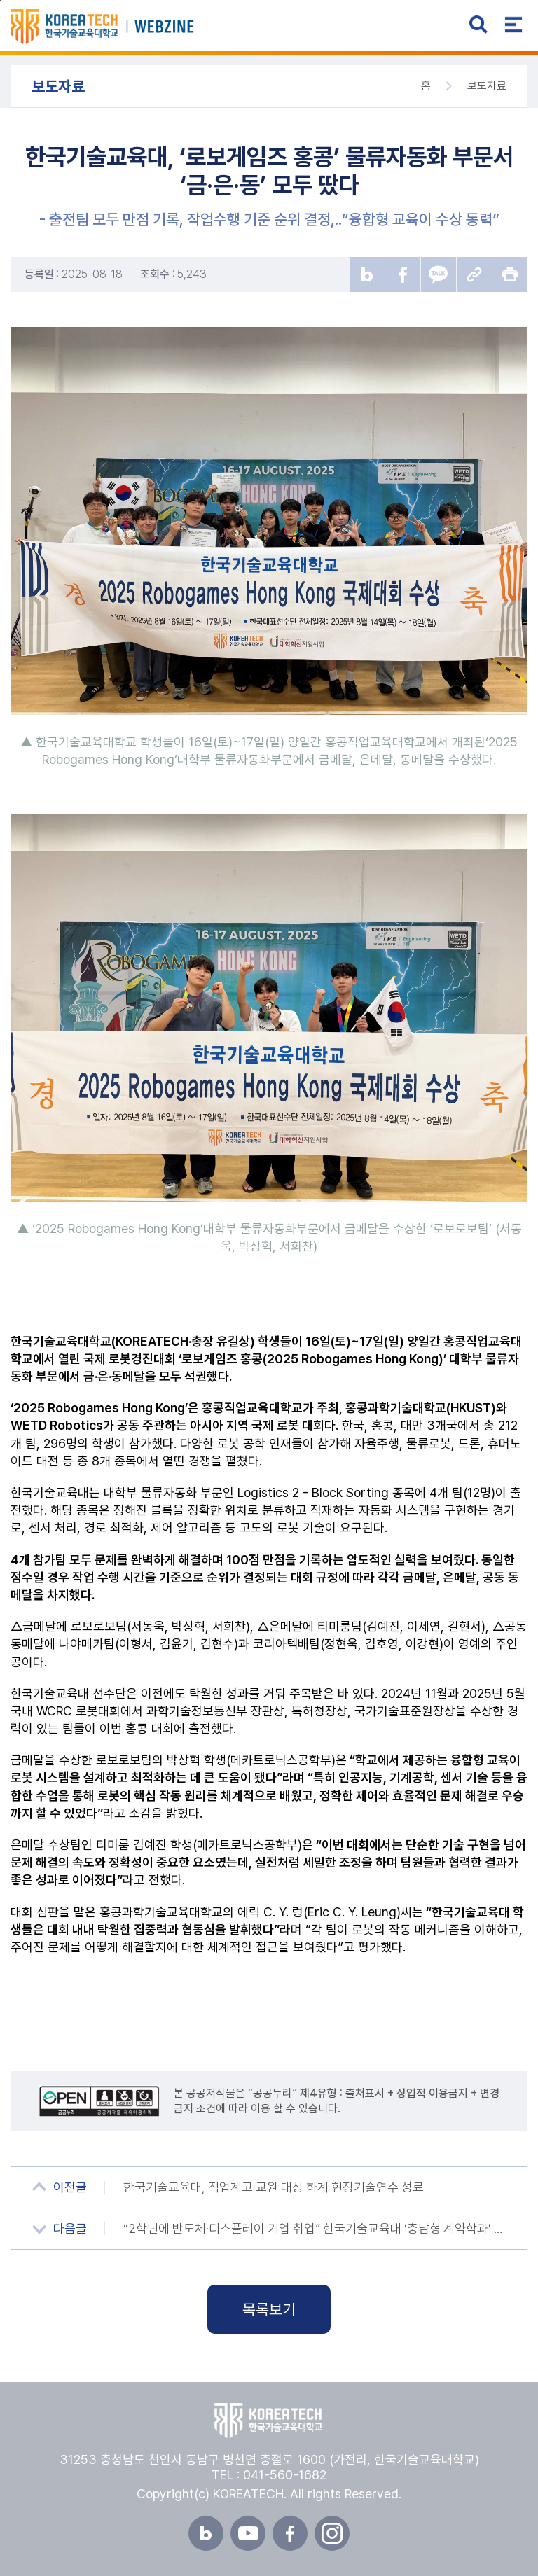 The image size is (538, 2576). I want to click on 유튜브, so click(247, 2533).